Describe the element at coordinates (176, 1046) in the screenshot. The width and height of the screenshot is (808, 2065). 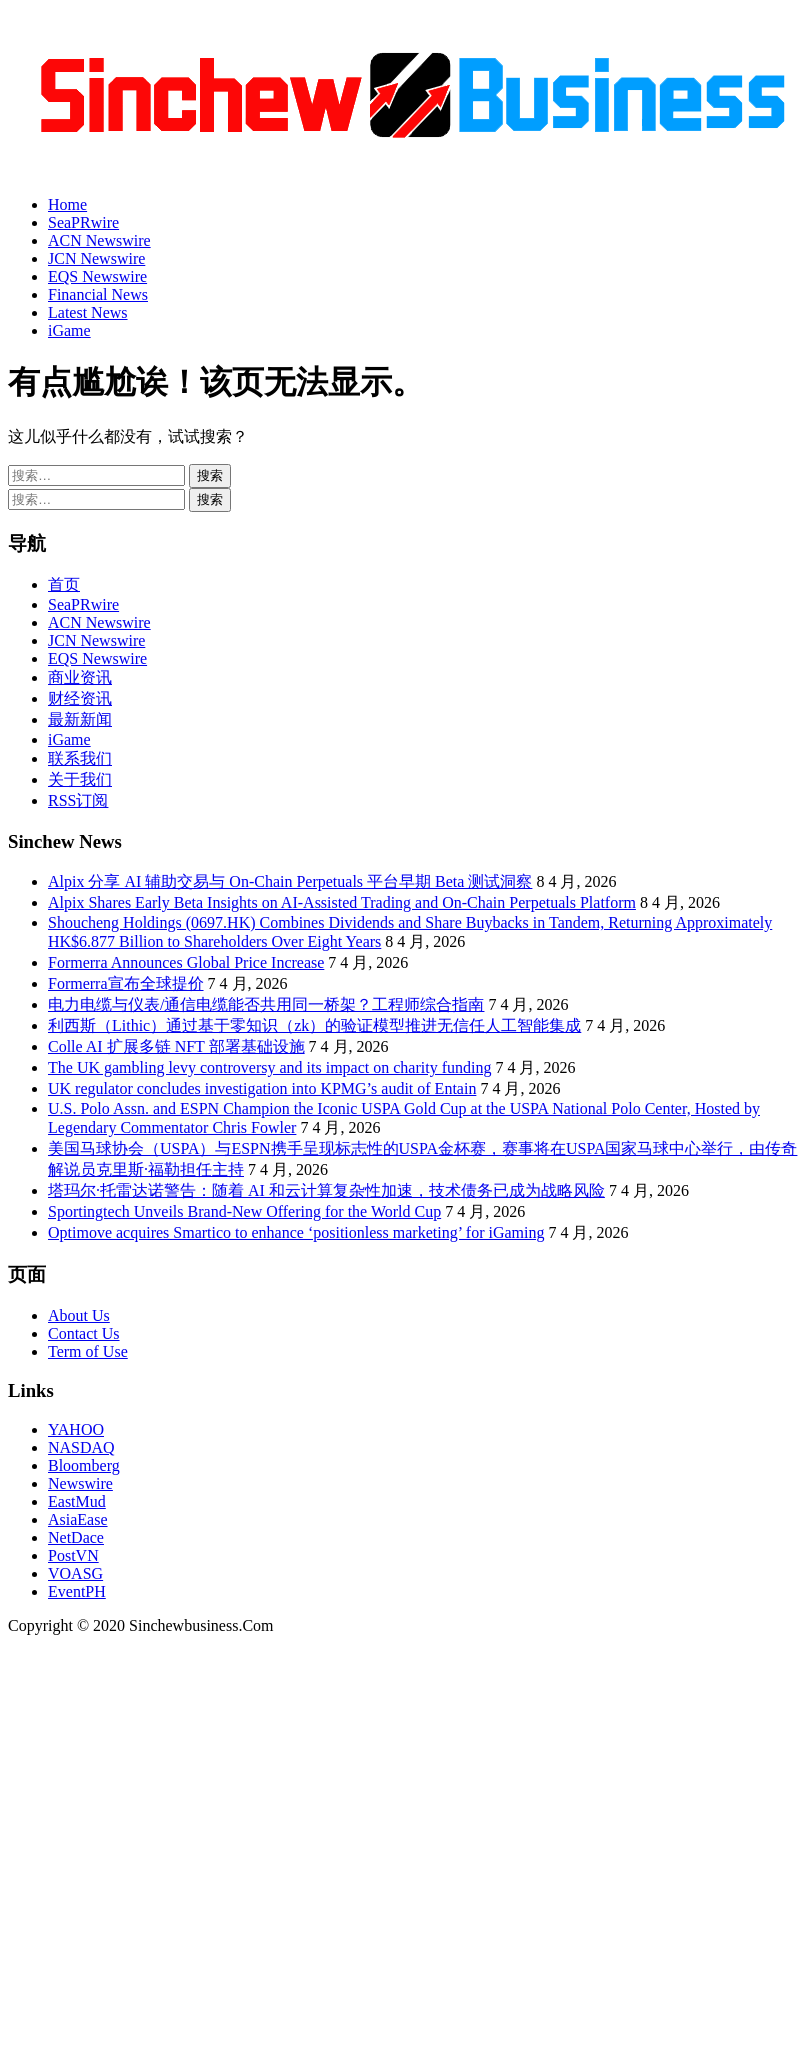
I see `Colle AI 扩展多链 NFT 部署基础设施` at that location.